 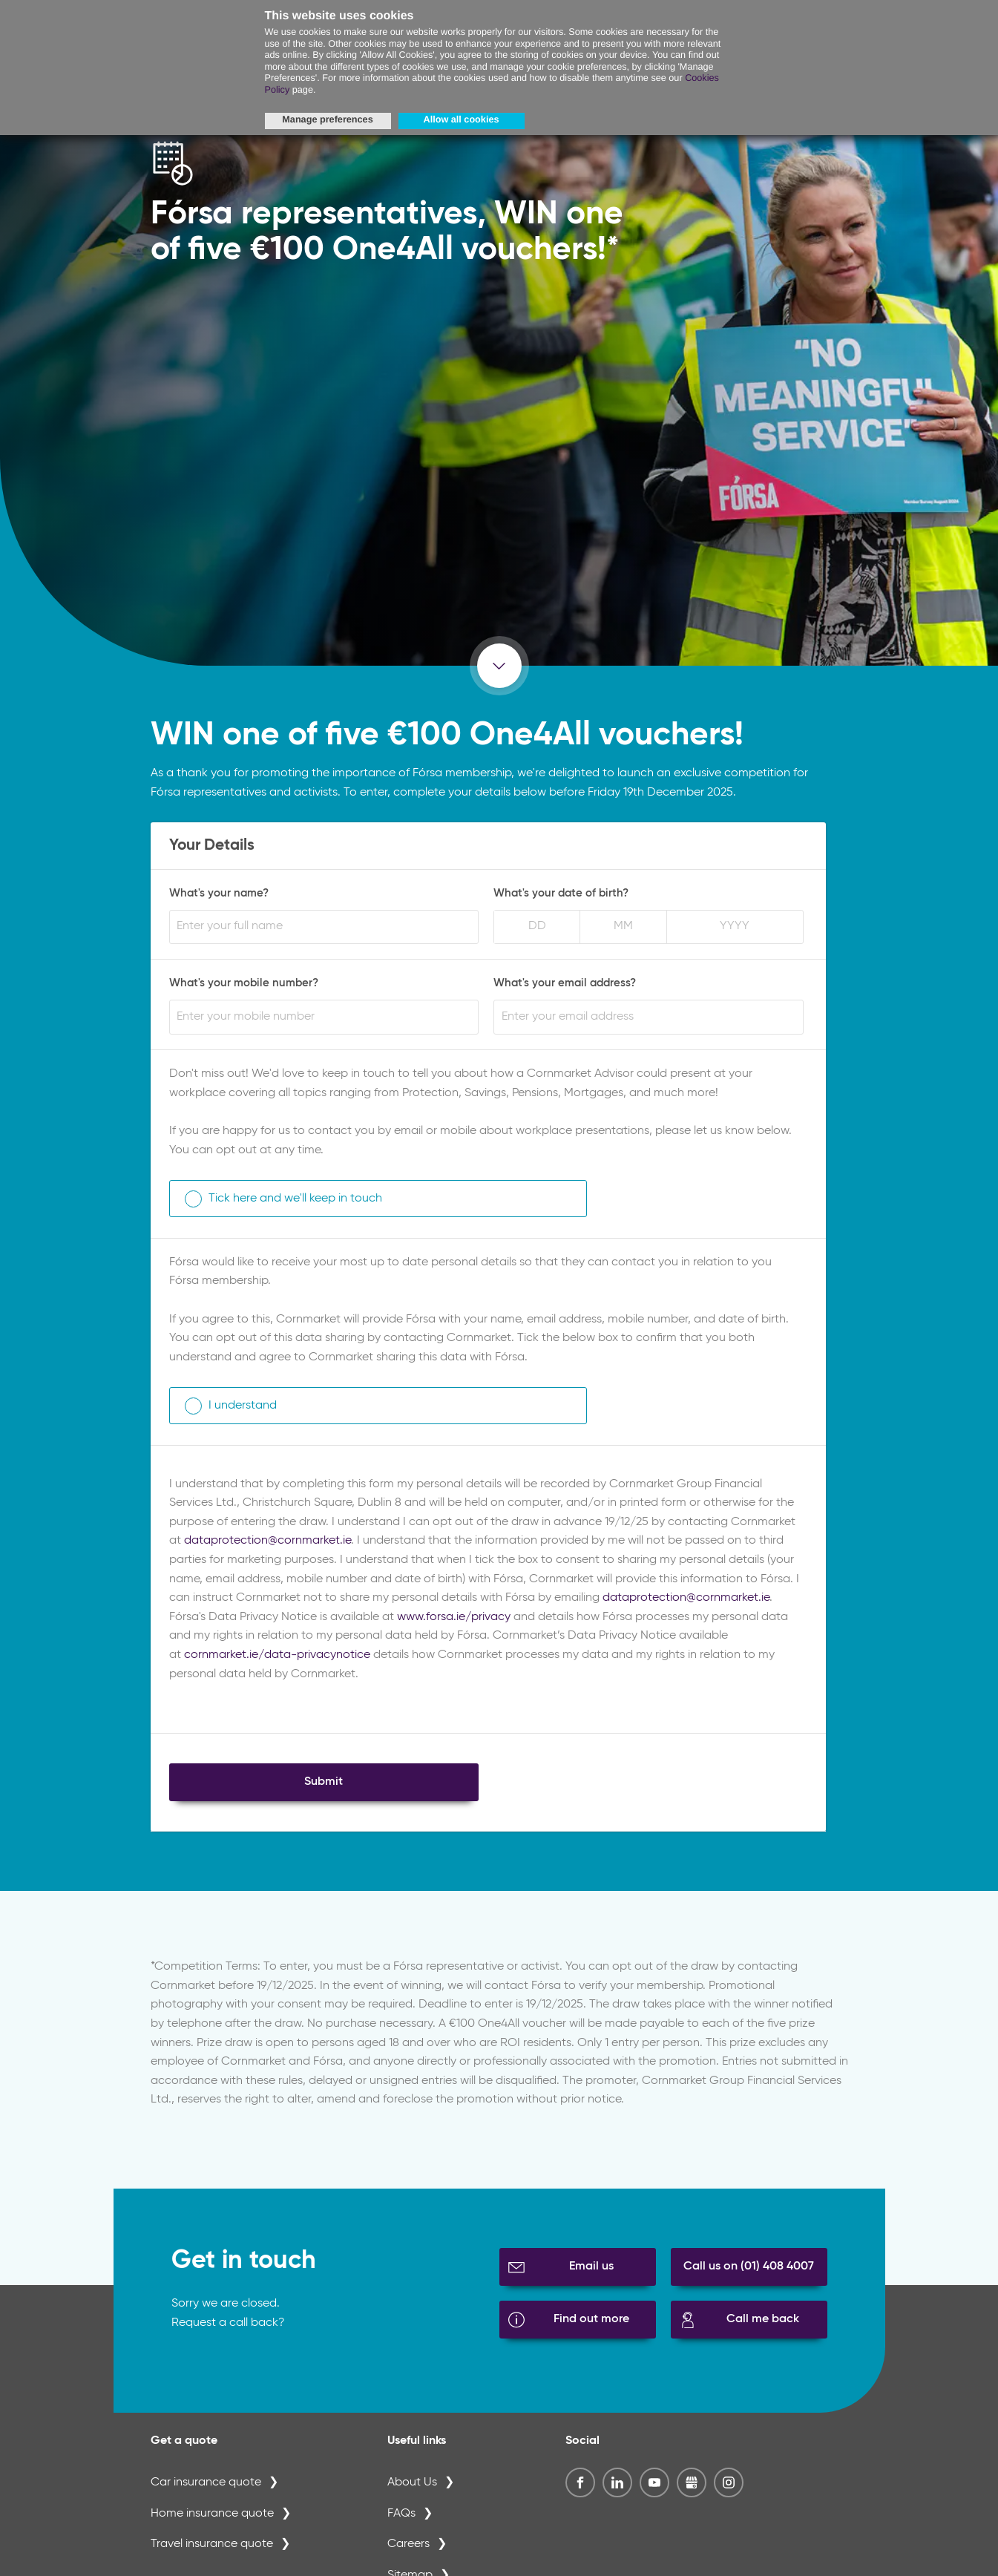 What do you see at coordinates (323, 1782) in the screenshot?
I see `Submit` at bounding box center [323, 1782].